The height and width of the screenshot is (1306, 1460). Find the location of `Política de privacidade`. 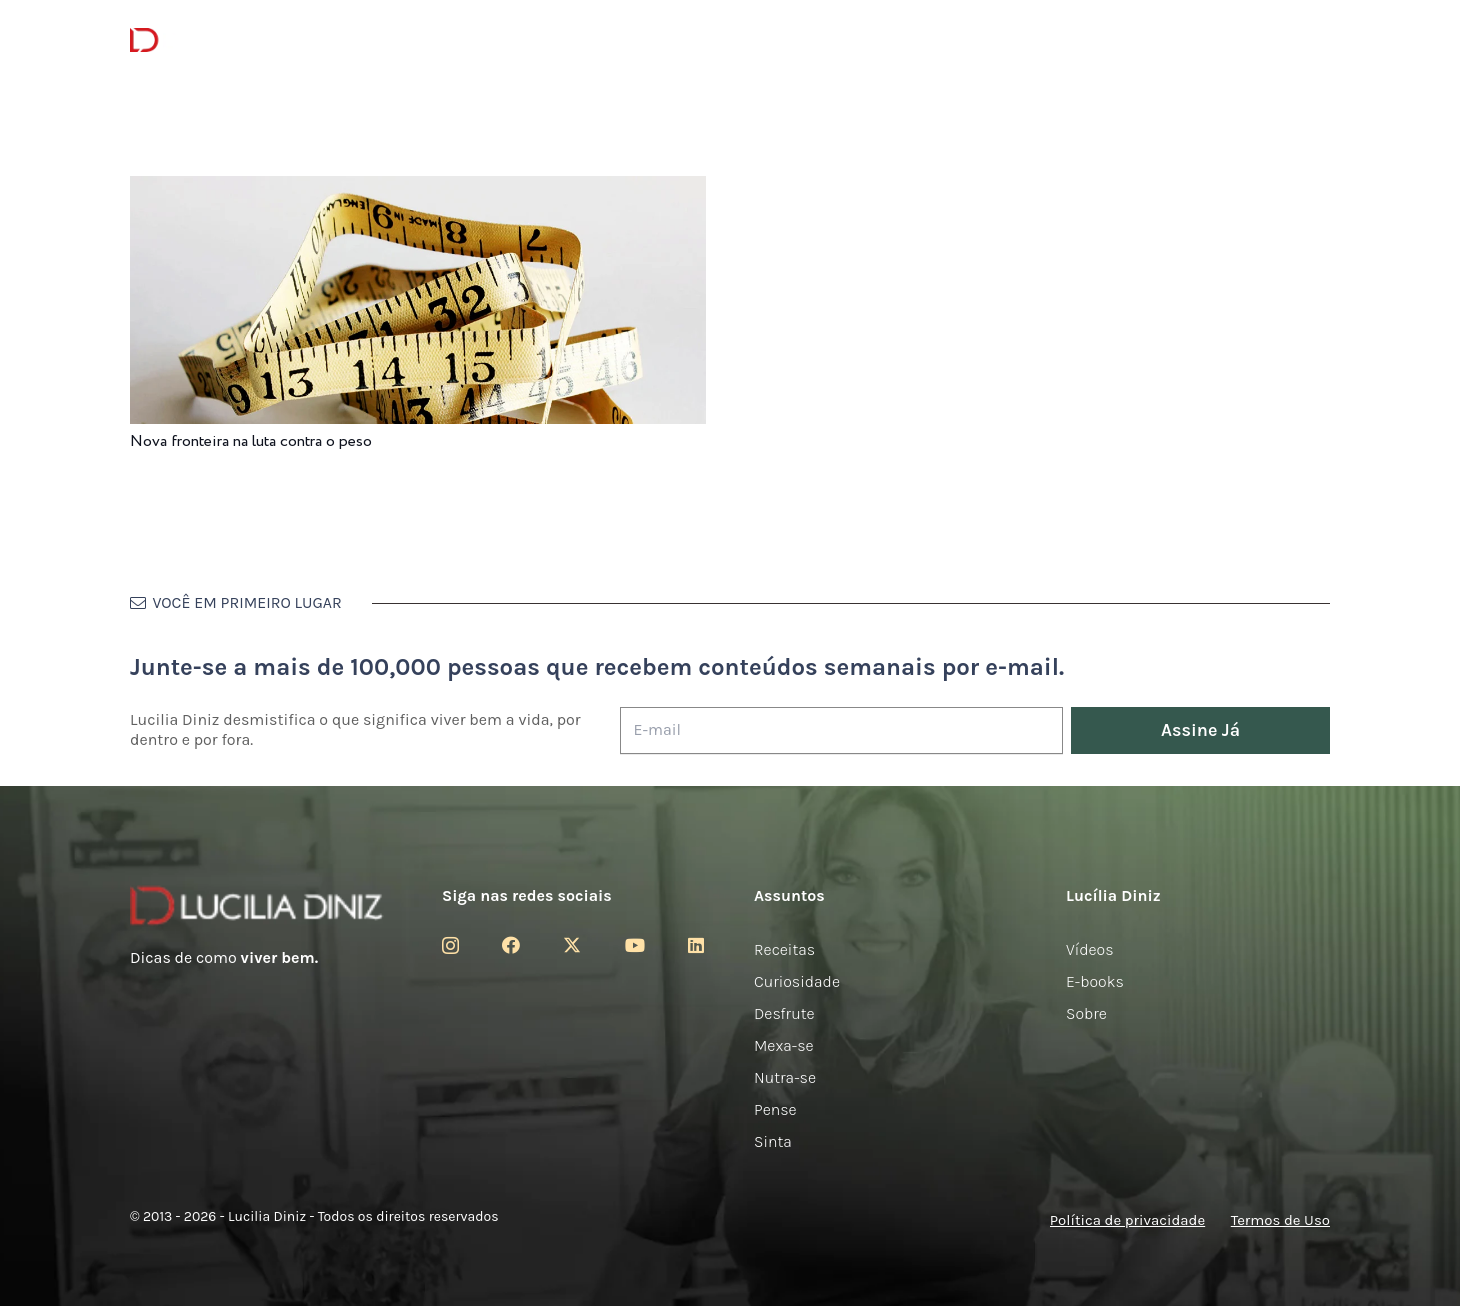

Política de privacidade is located at coordinates (1127, 1220).